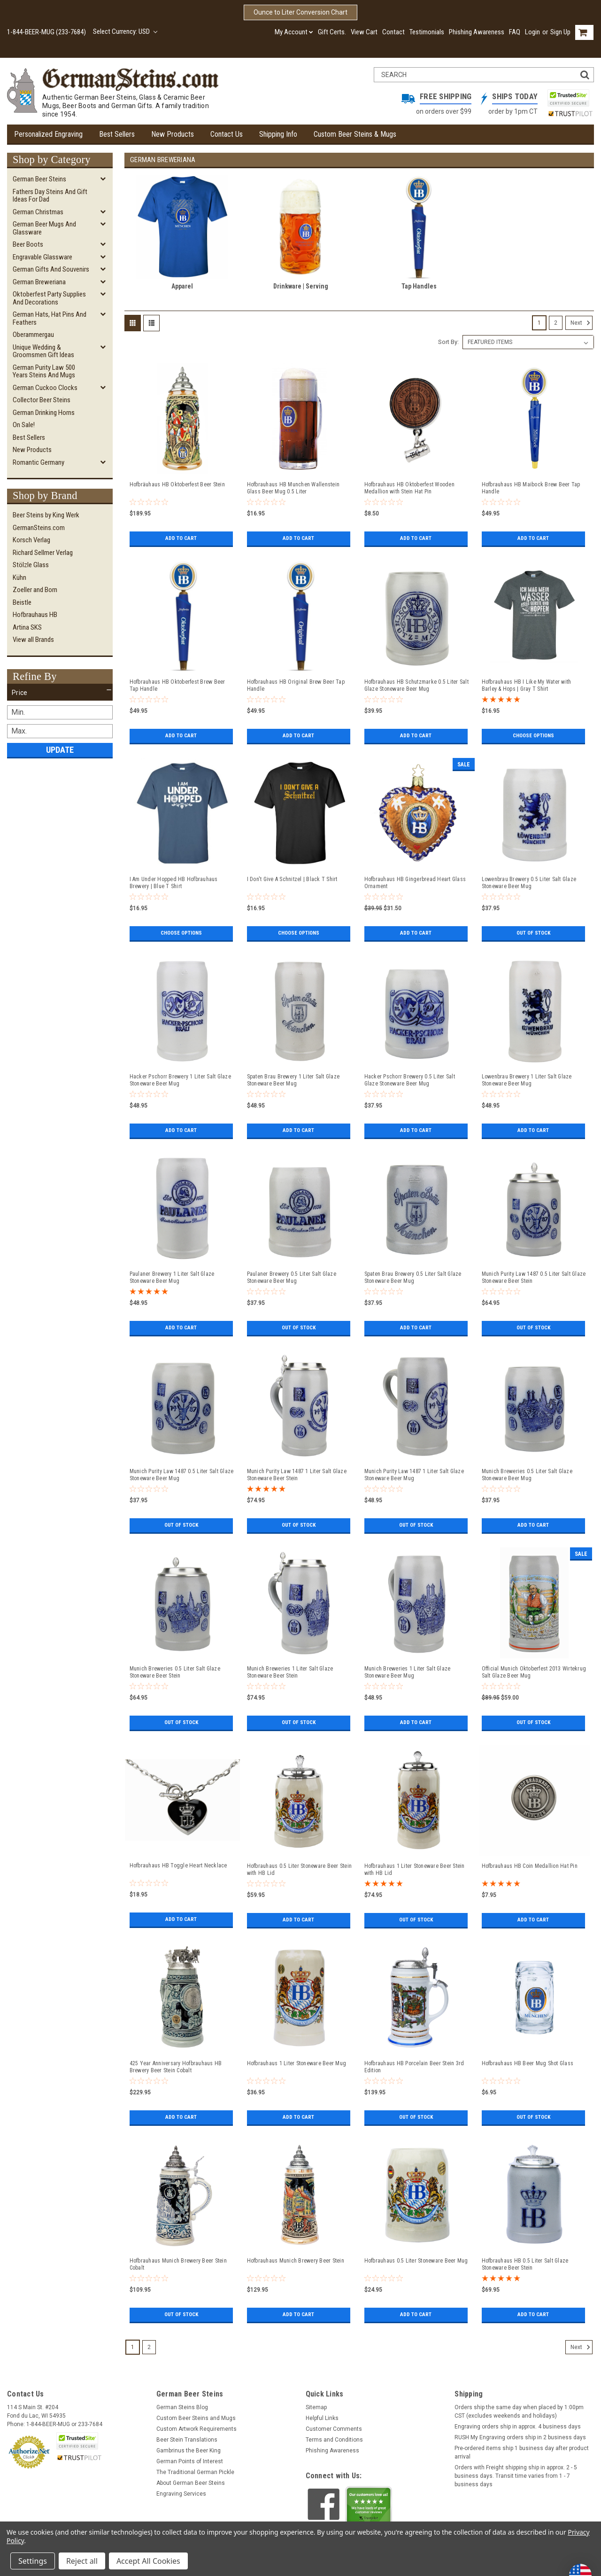 The height and width of the screenshot is (2576, 601). Describe the element at coordinates (189, 2461) in the screenshot. I see `German Points of Interest` at that location.